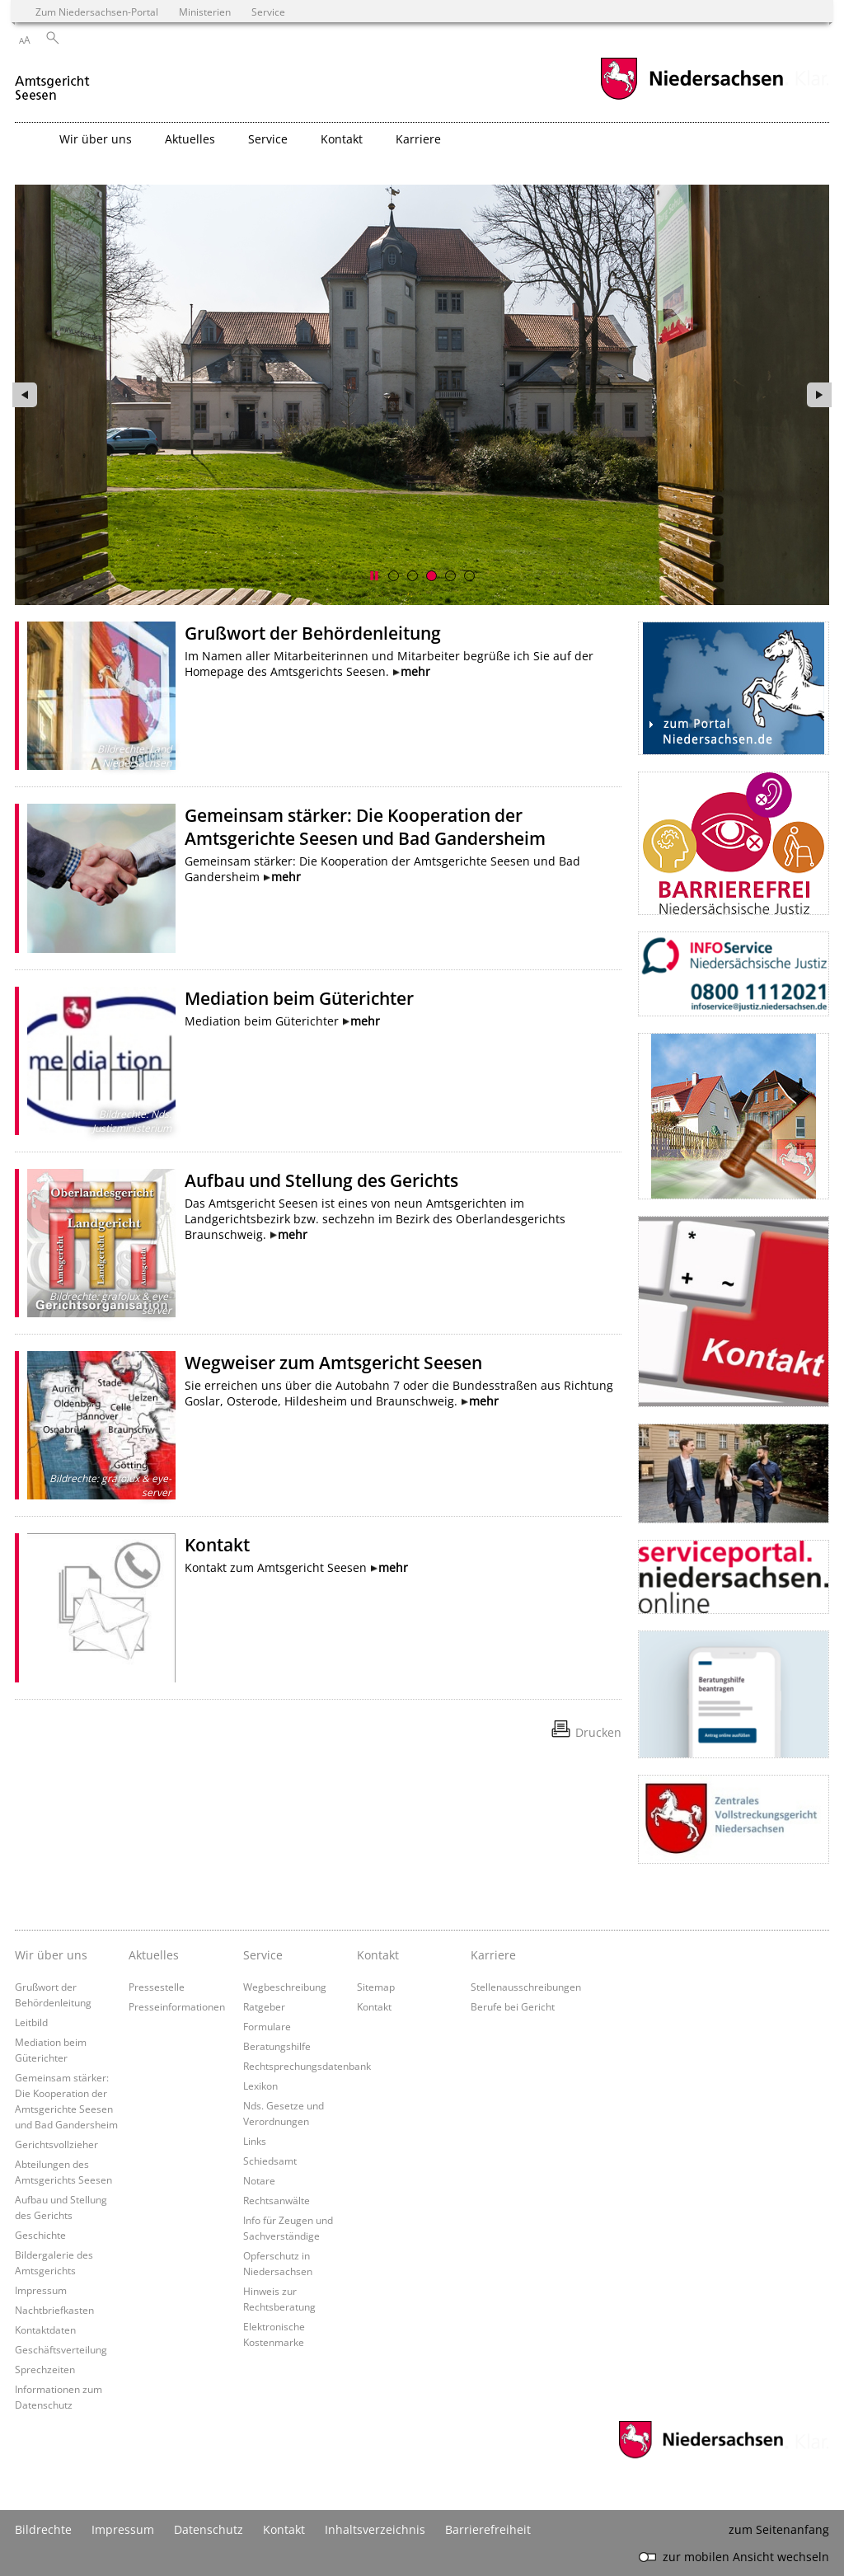 The width and height of the screenshot is (844, 2576). I want to click on Karriere [button], so click(418, 139).